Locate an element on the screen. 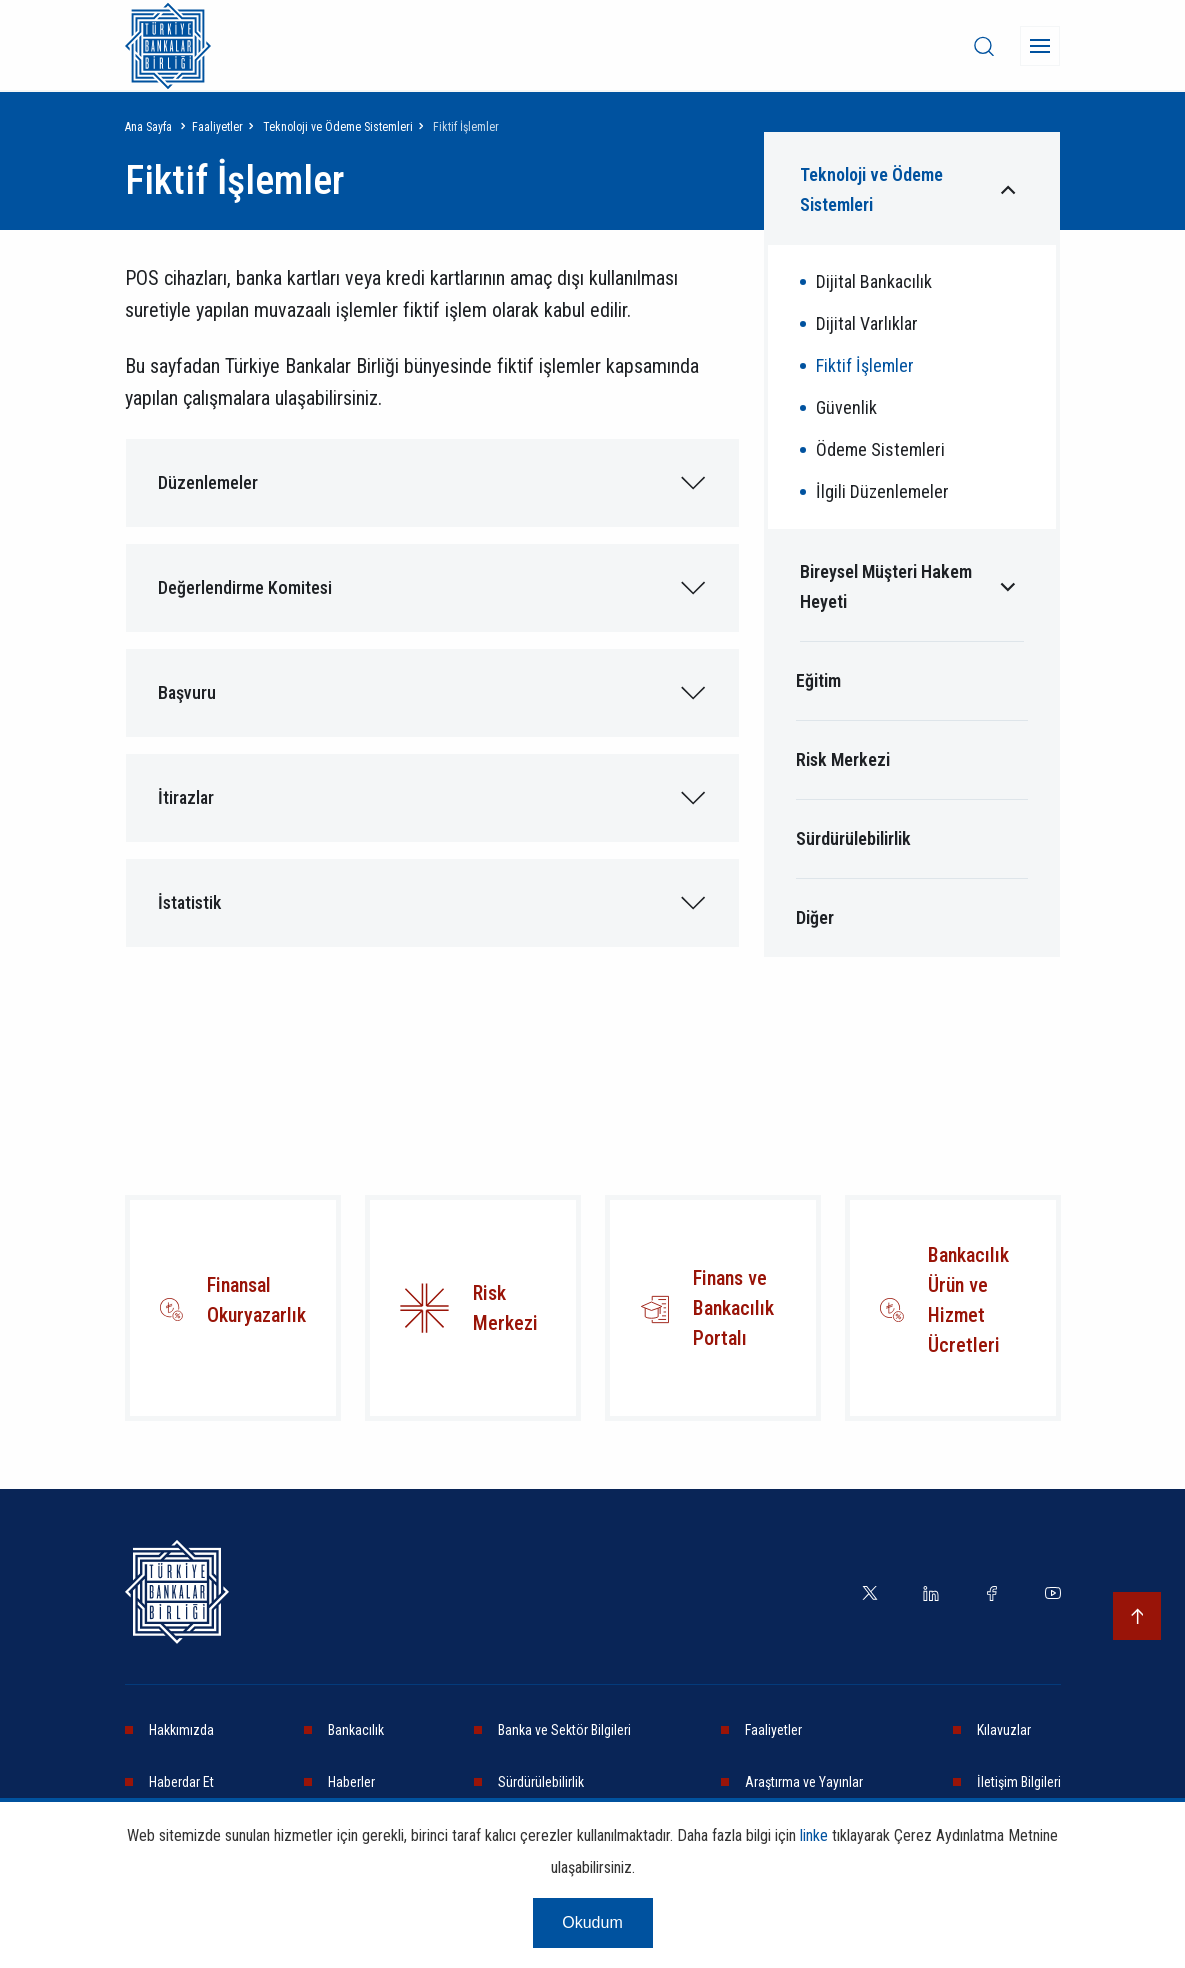  [Alt menüyü aç/kapat] is located at coordinates (1008, 190).